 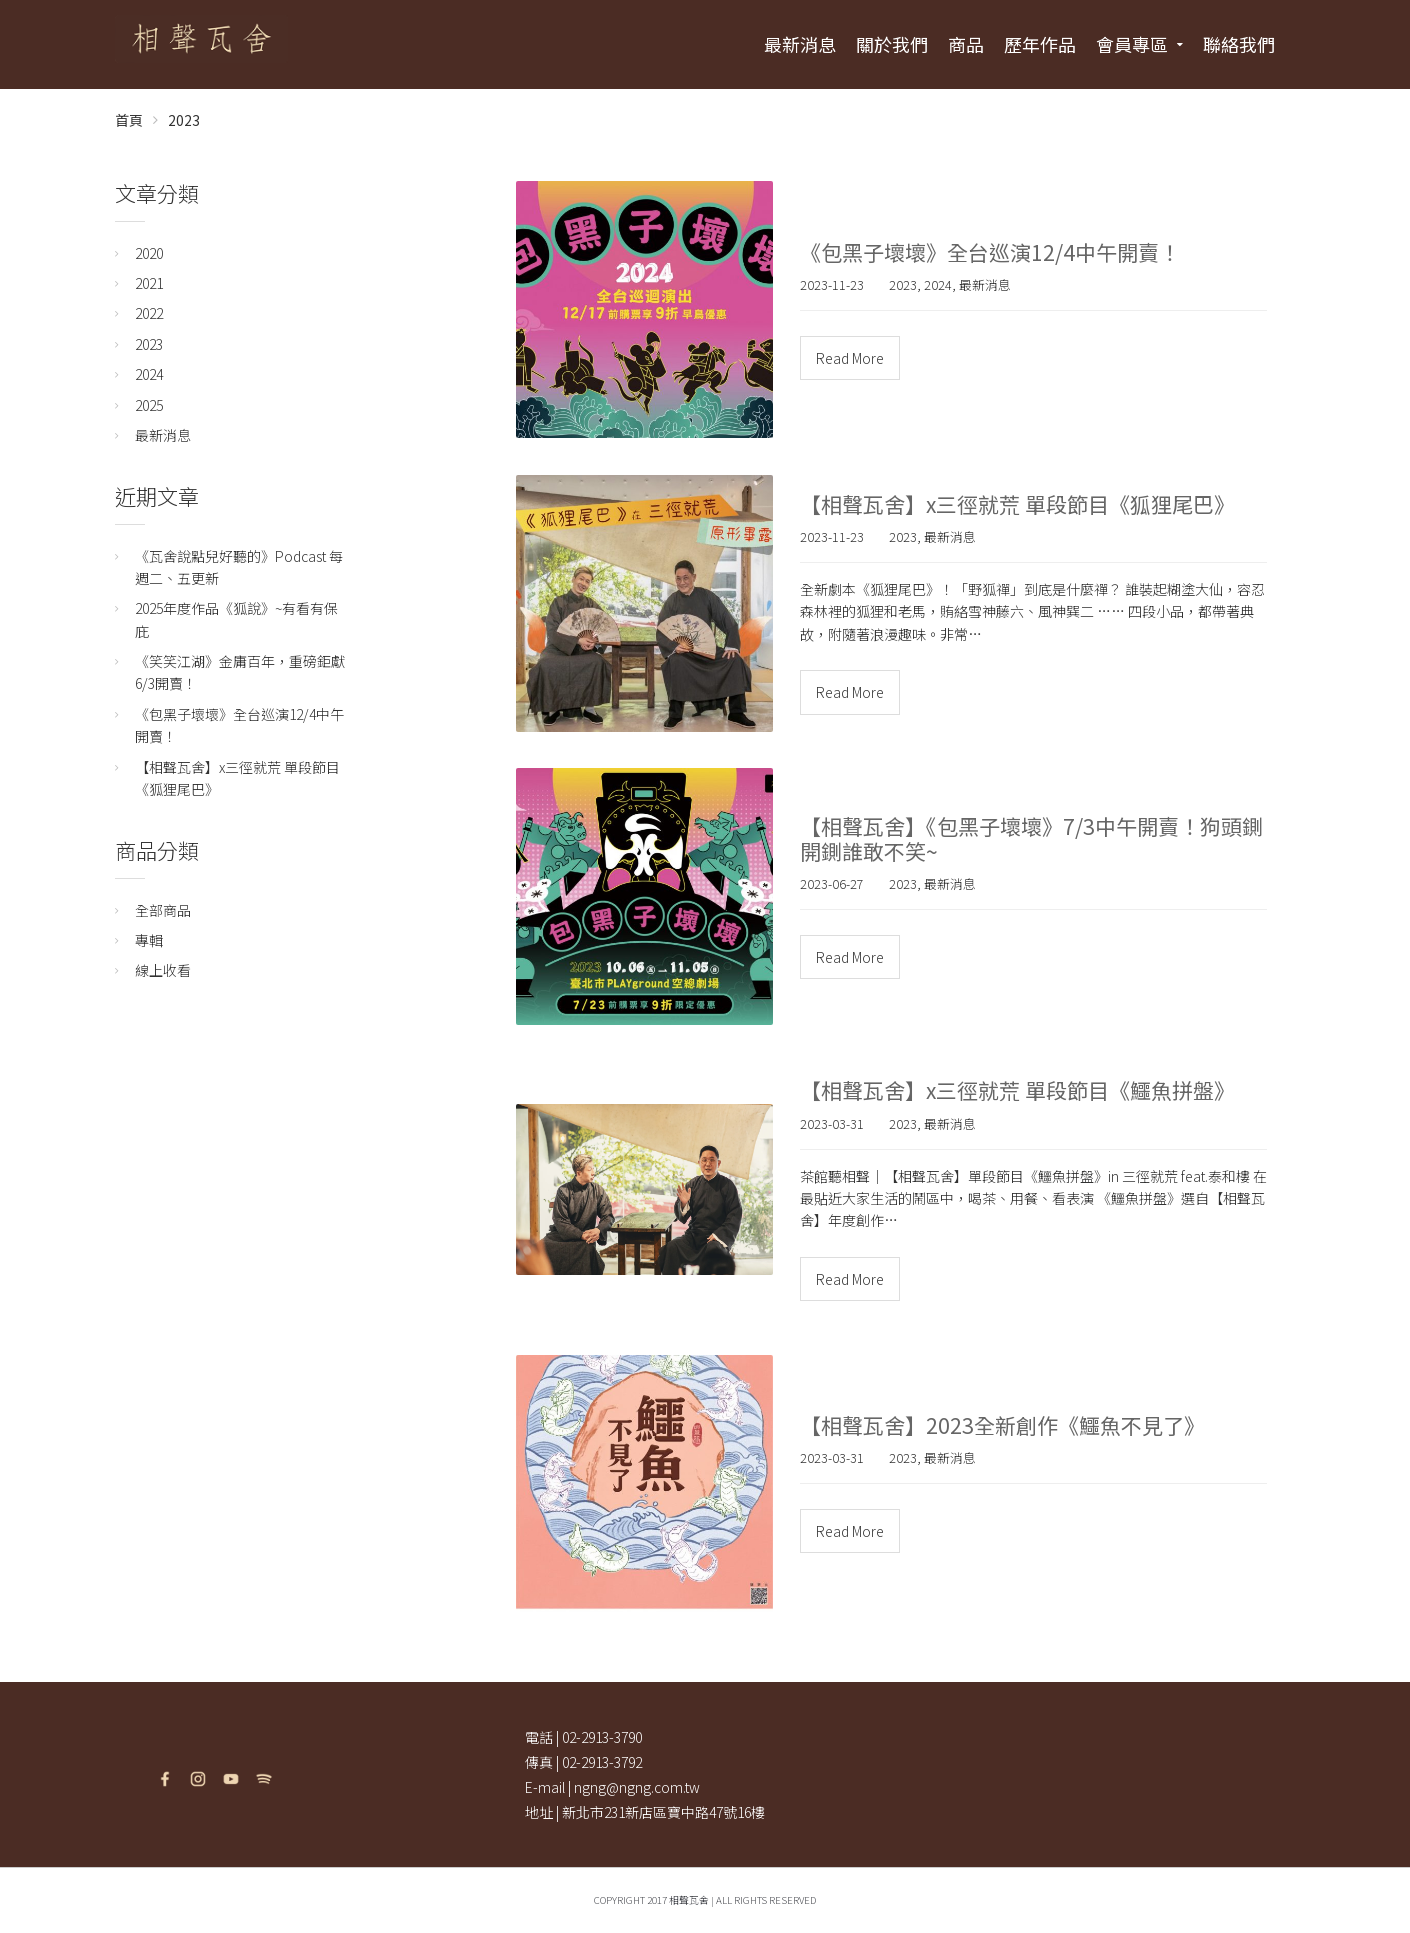 What do you see at coordinates (1040, 44) in the screenshot?
I see `歷年作品` at bounding box center [1040, 44].